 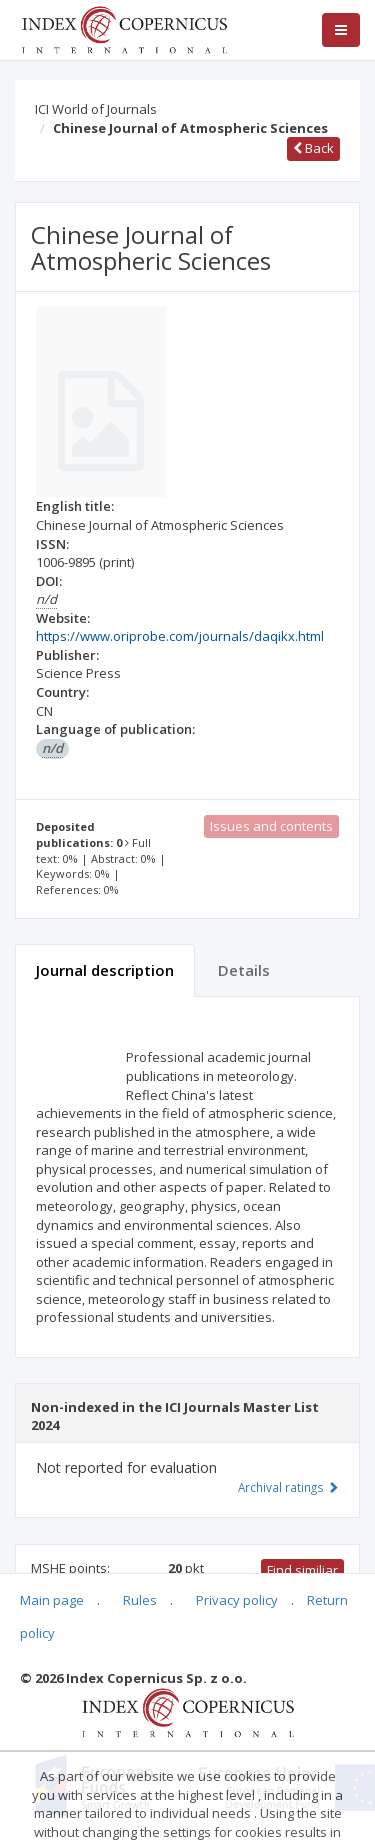 What do you see at coordinates (140, 1600) in the screenshot?
I see `Rules` at bounding box center [140, 1600].